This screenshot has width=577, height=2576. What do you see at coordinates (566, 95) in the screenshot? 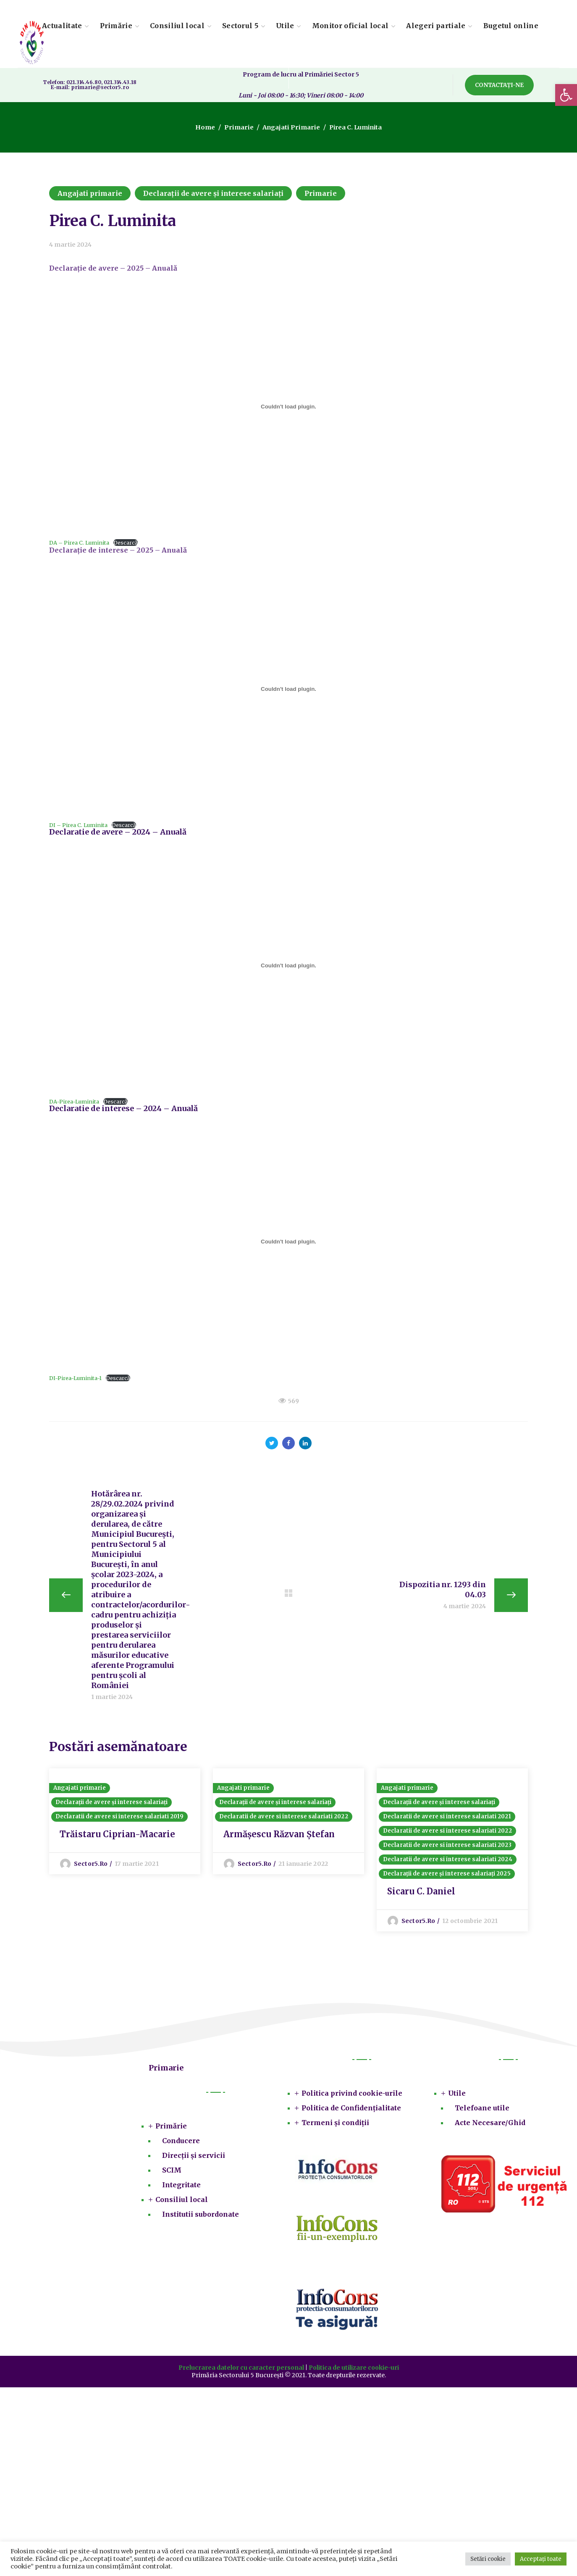
I see `[button]` at bounding box center [566, 95].